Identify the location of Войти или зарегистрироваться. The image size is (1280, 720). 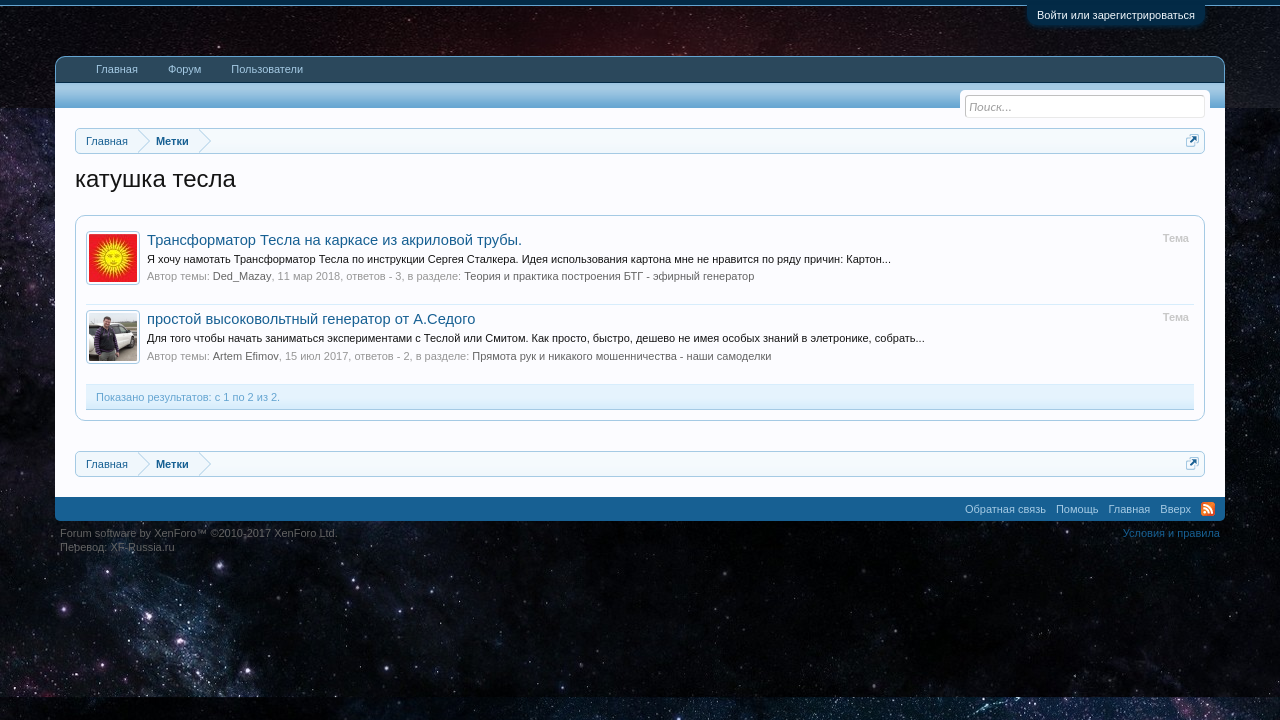
(1116, 15).